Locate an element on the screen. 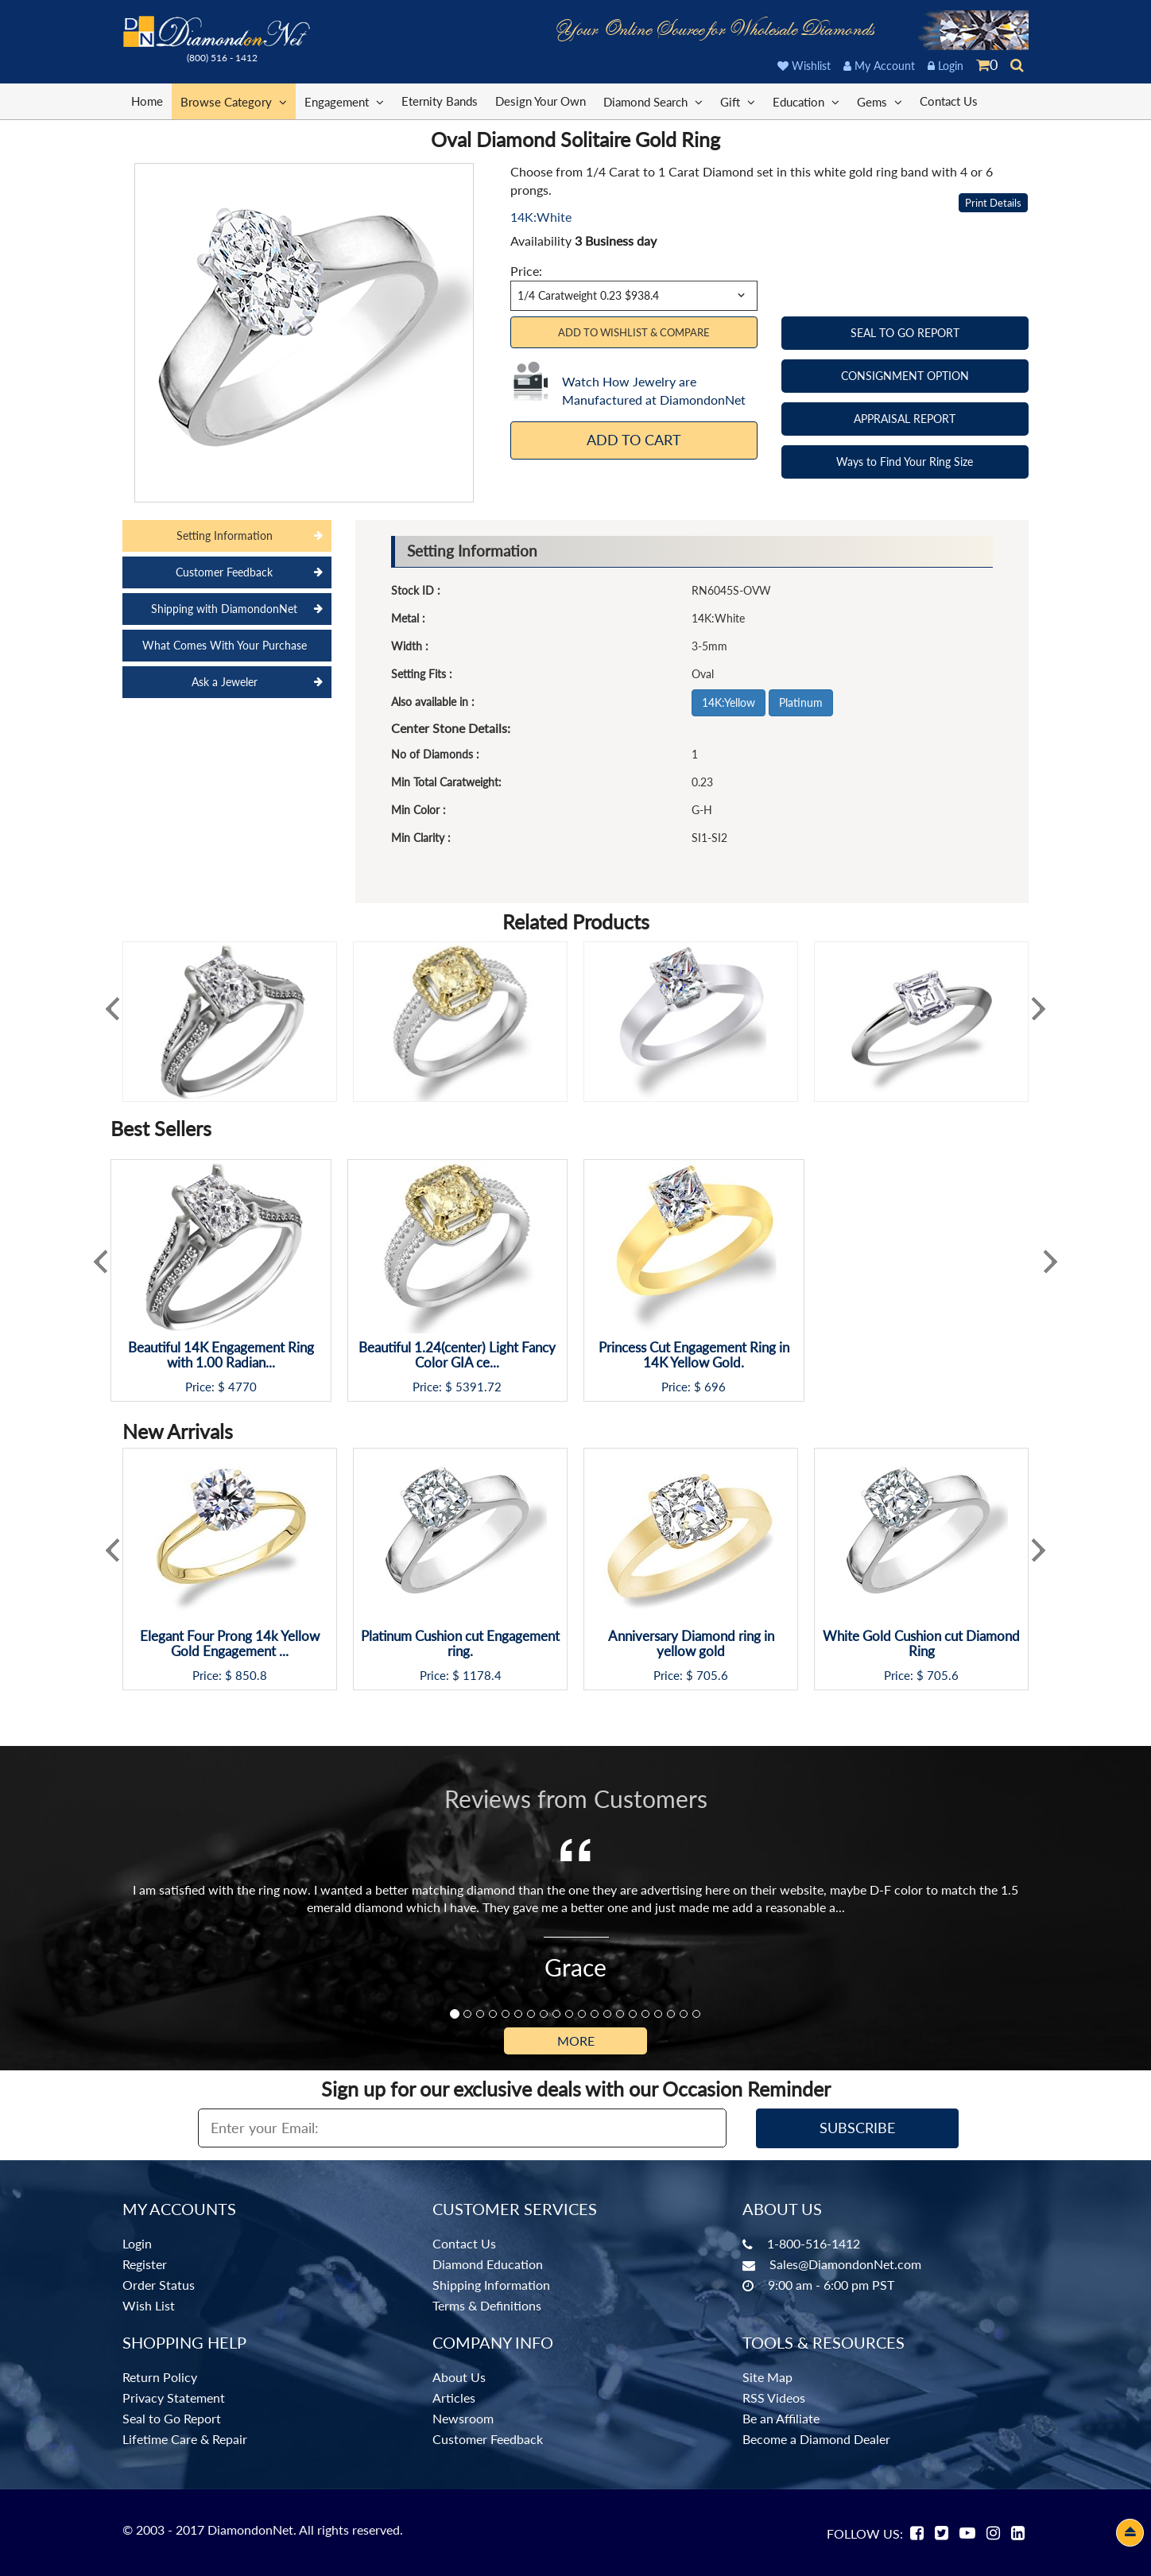 The width and height of the screenshot is (1151, 2576). Shipping Information is located at coordinates (491, 2284).